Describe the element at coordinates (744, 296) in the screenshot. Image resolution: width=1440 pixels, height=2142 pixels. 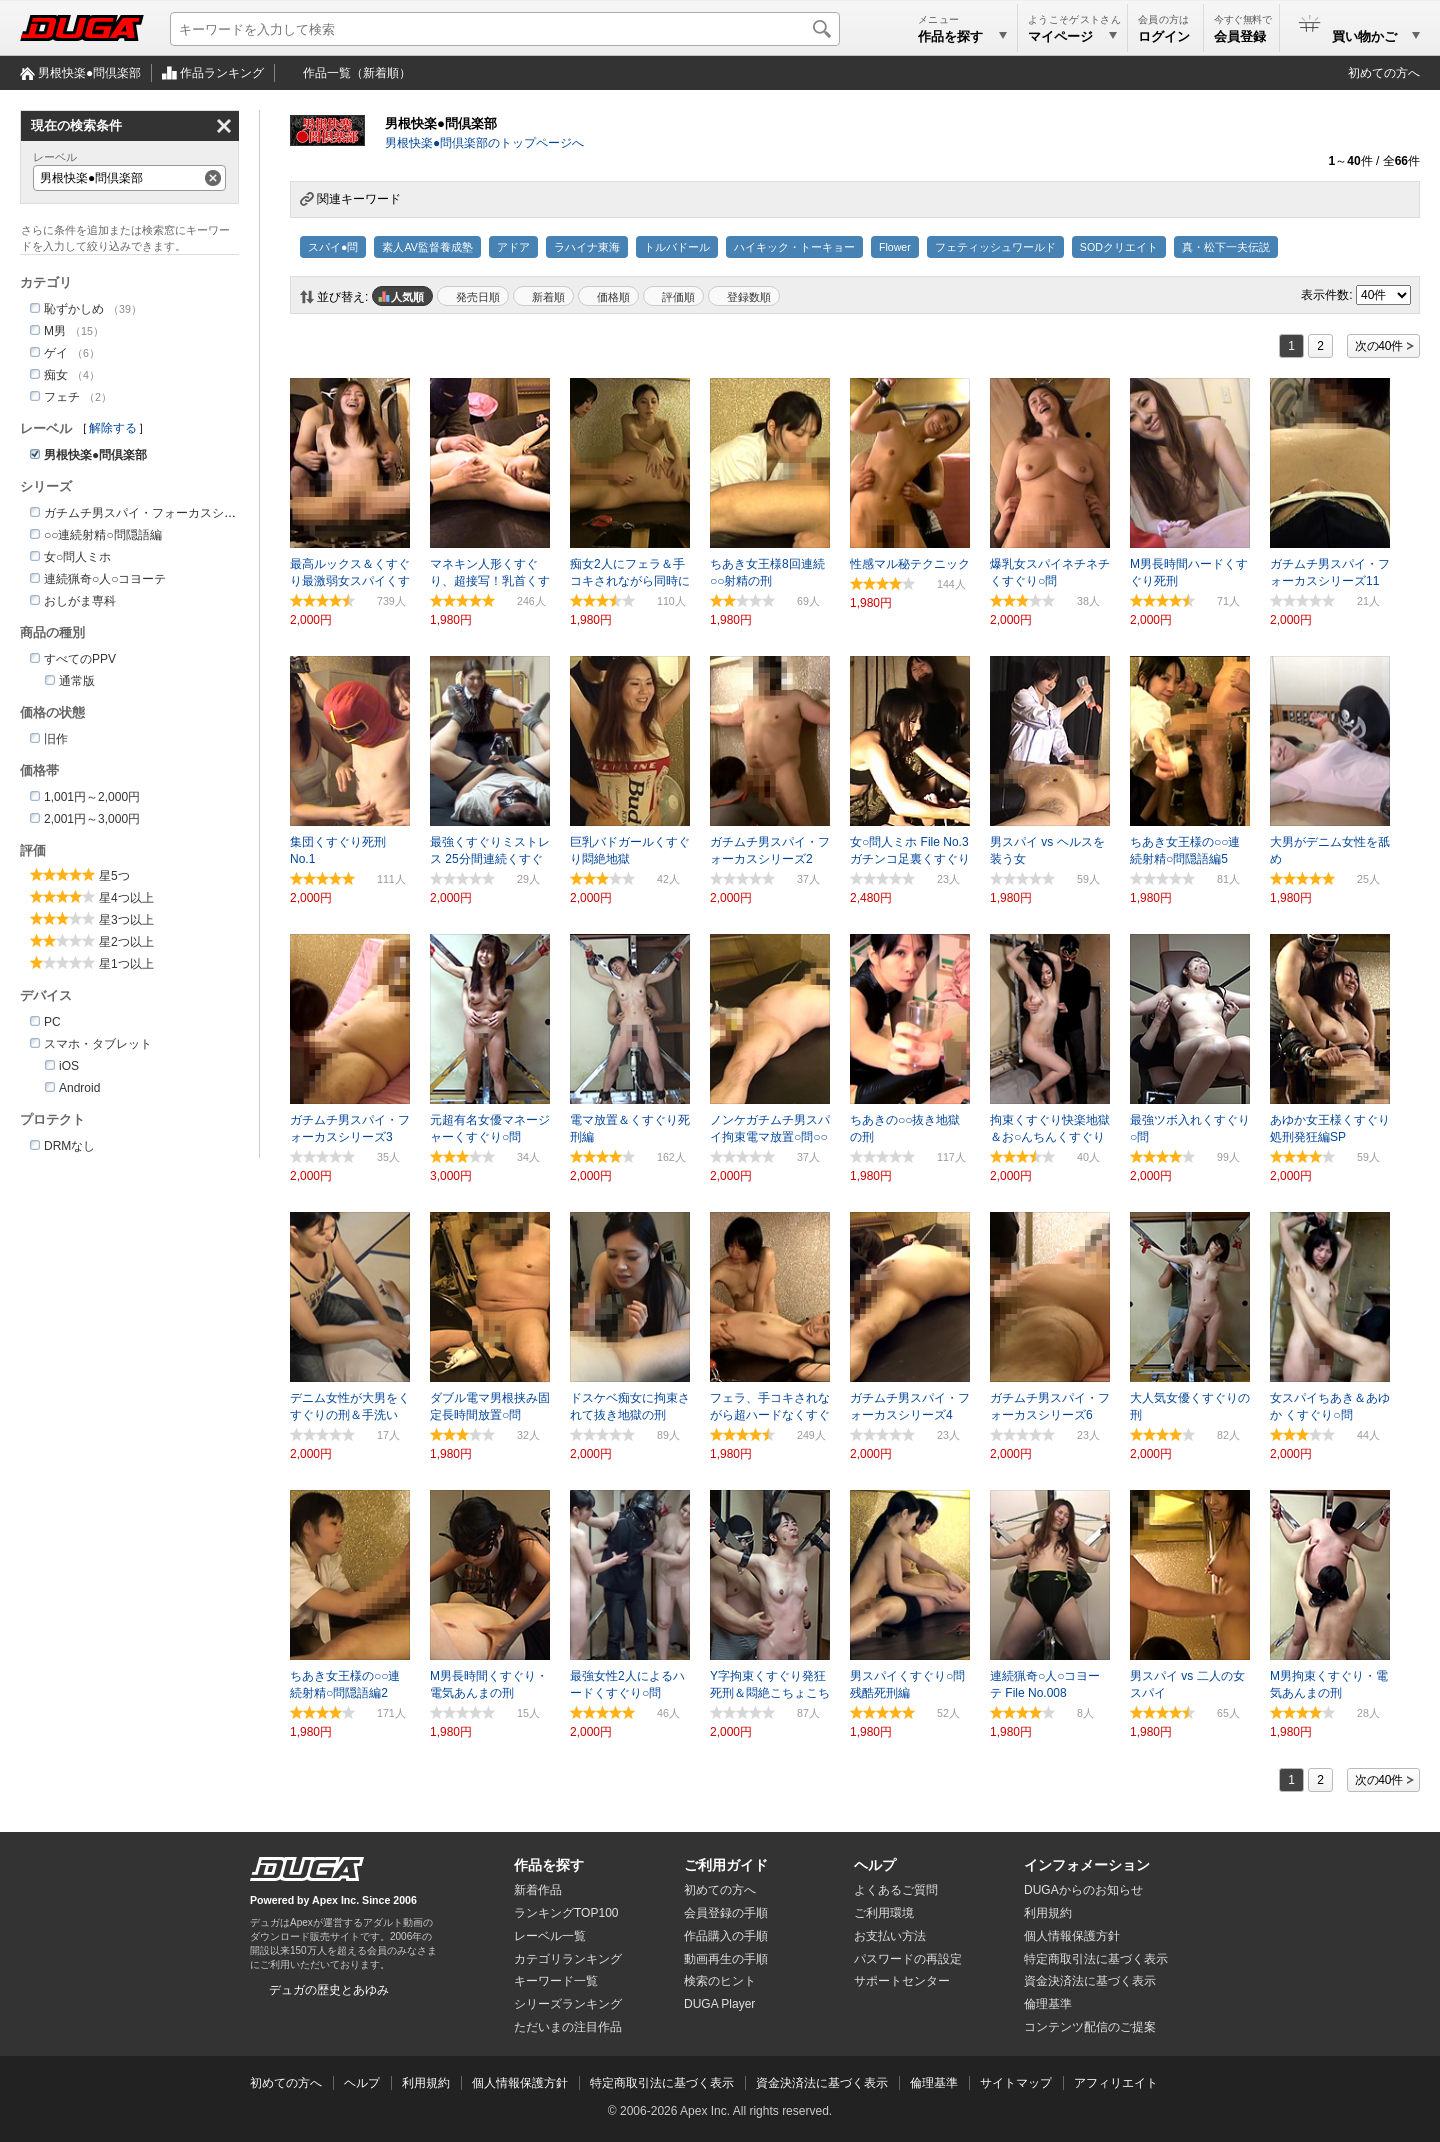
I see `マイリスト登録数順` at that location.